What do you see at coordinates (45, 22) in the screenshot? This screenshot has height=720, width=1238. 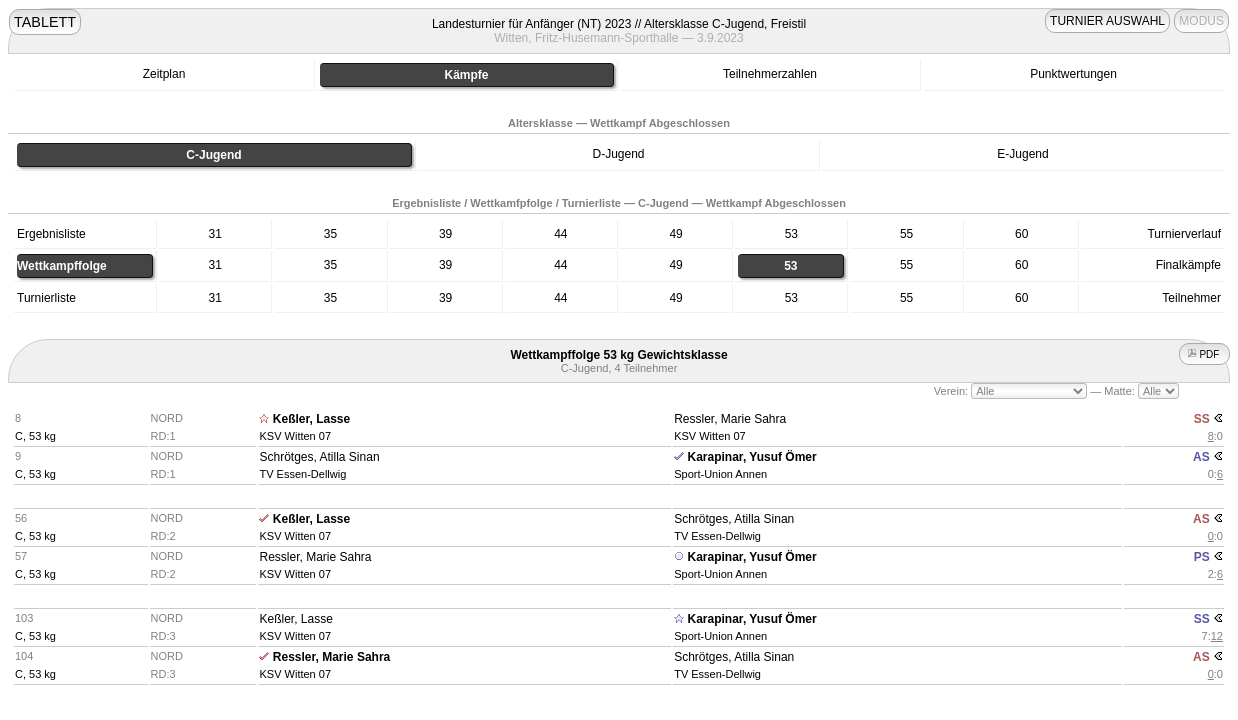 I see `TABLETT` at bounding box center [45, 22].